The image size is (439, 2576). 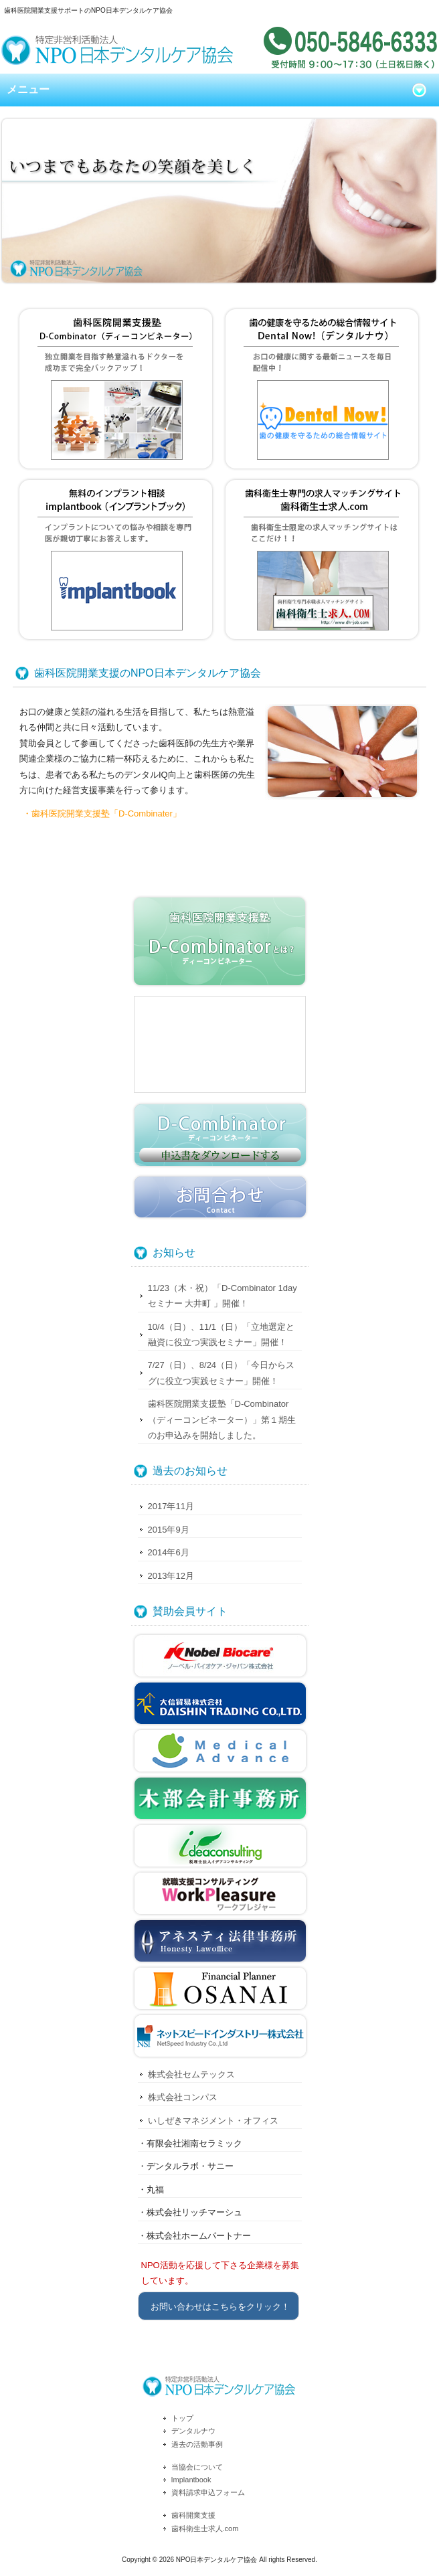 I want to click on 歯科開業支援, so click(x=193, y=2515).